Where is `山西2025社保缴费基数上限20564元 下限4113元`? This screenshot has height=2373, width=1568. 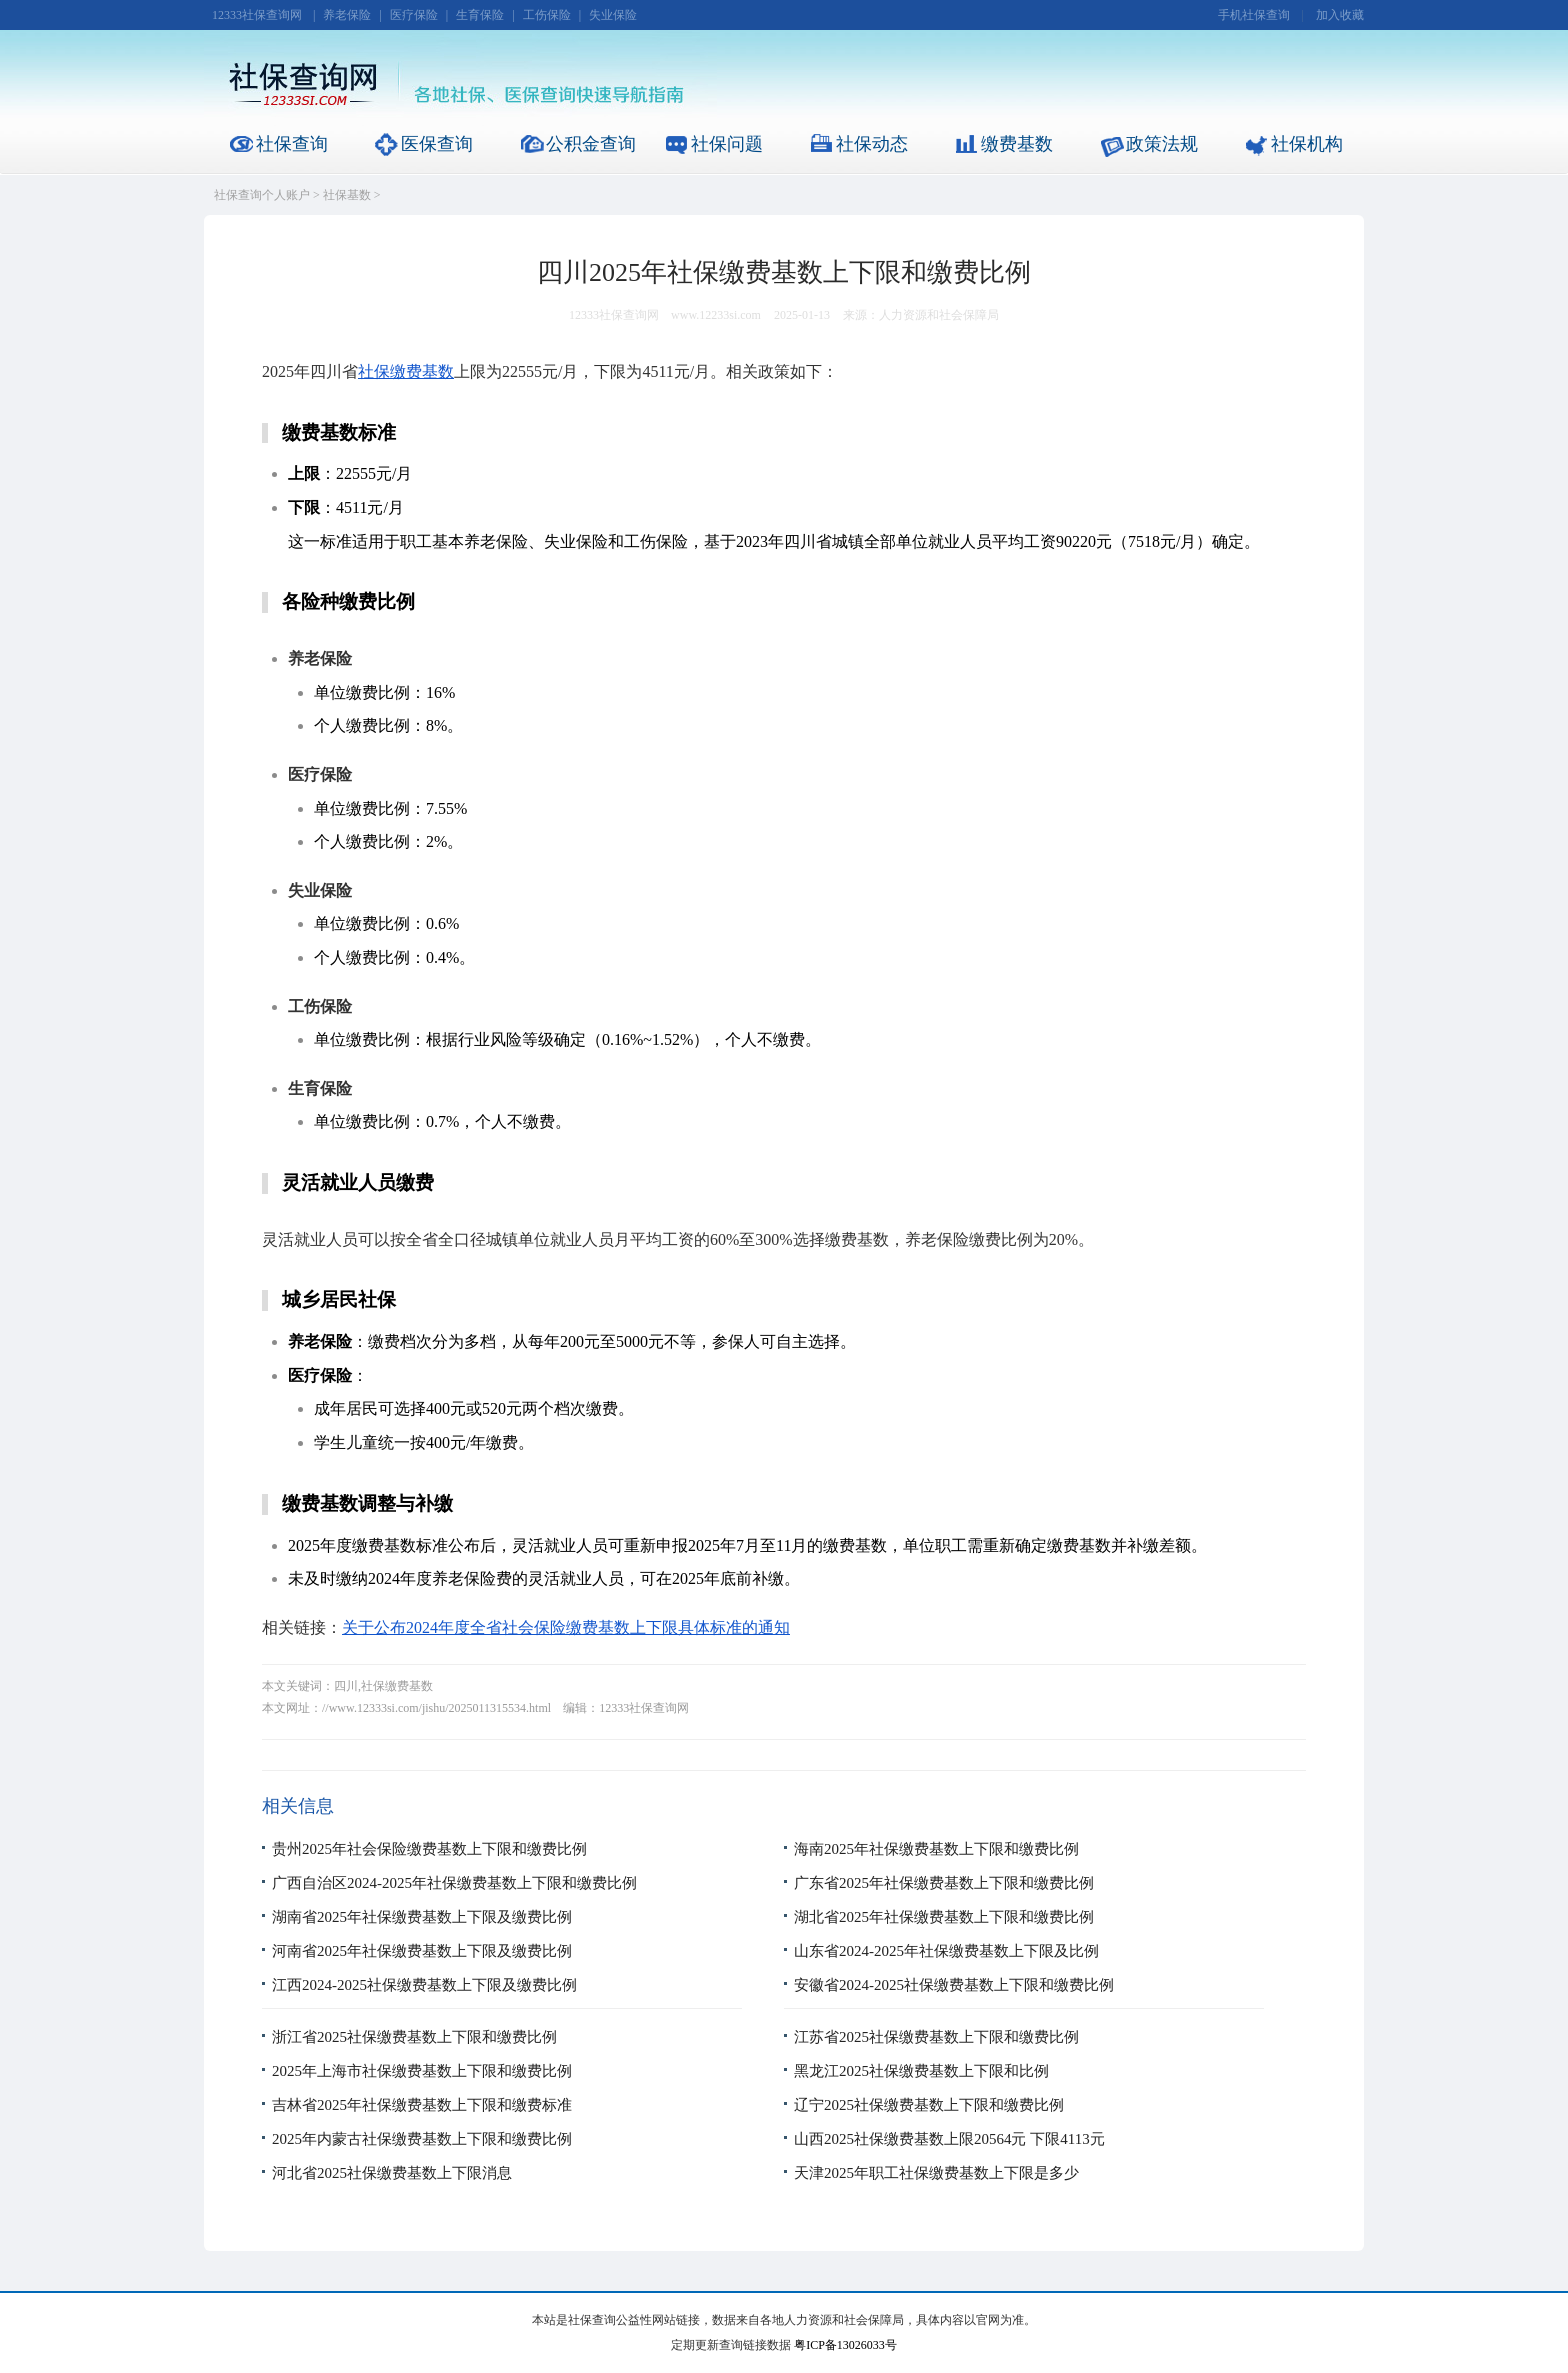 山西2025社保缴费基数上限20564元 下限4113元 is located at coordinates (949, 2139).